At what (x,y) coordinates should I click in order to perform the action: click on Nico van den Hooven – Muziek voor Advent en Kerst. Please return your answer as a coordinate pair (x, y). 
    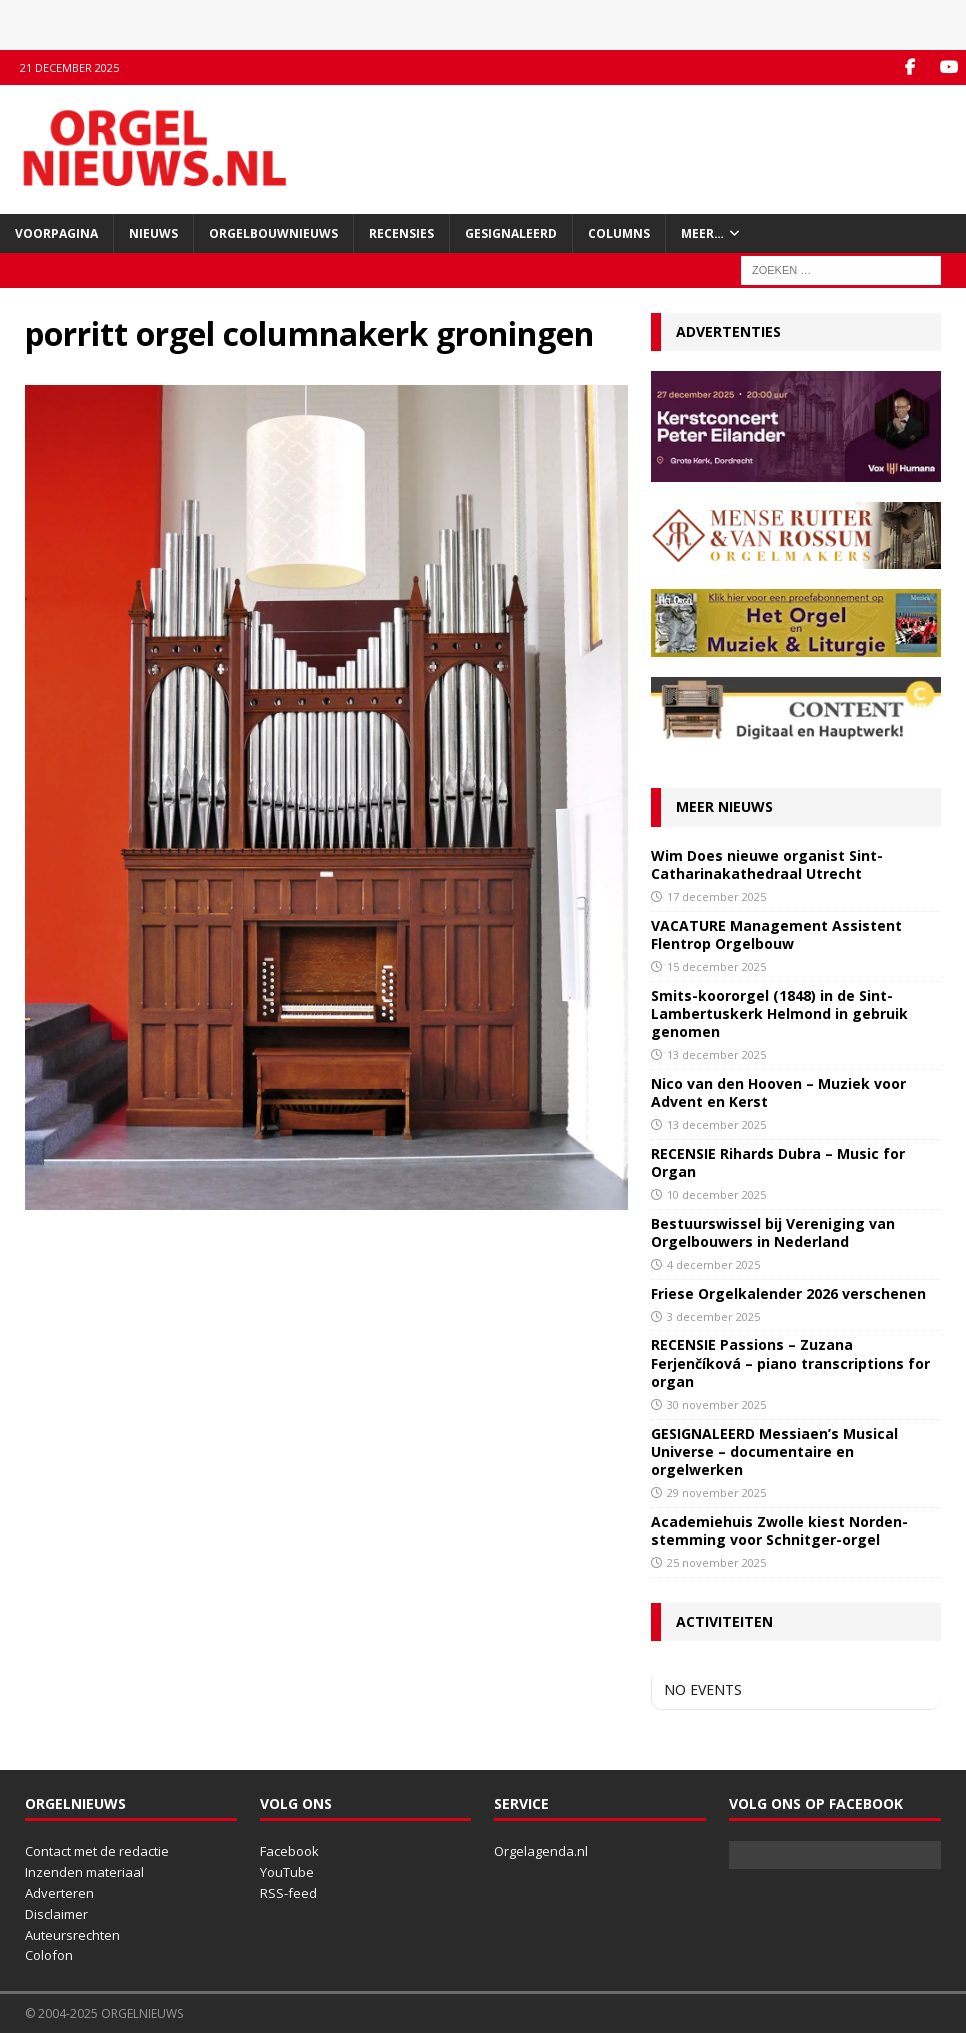
    Looking at the image, I should click on (778, 1092).